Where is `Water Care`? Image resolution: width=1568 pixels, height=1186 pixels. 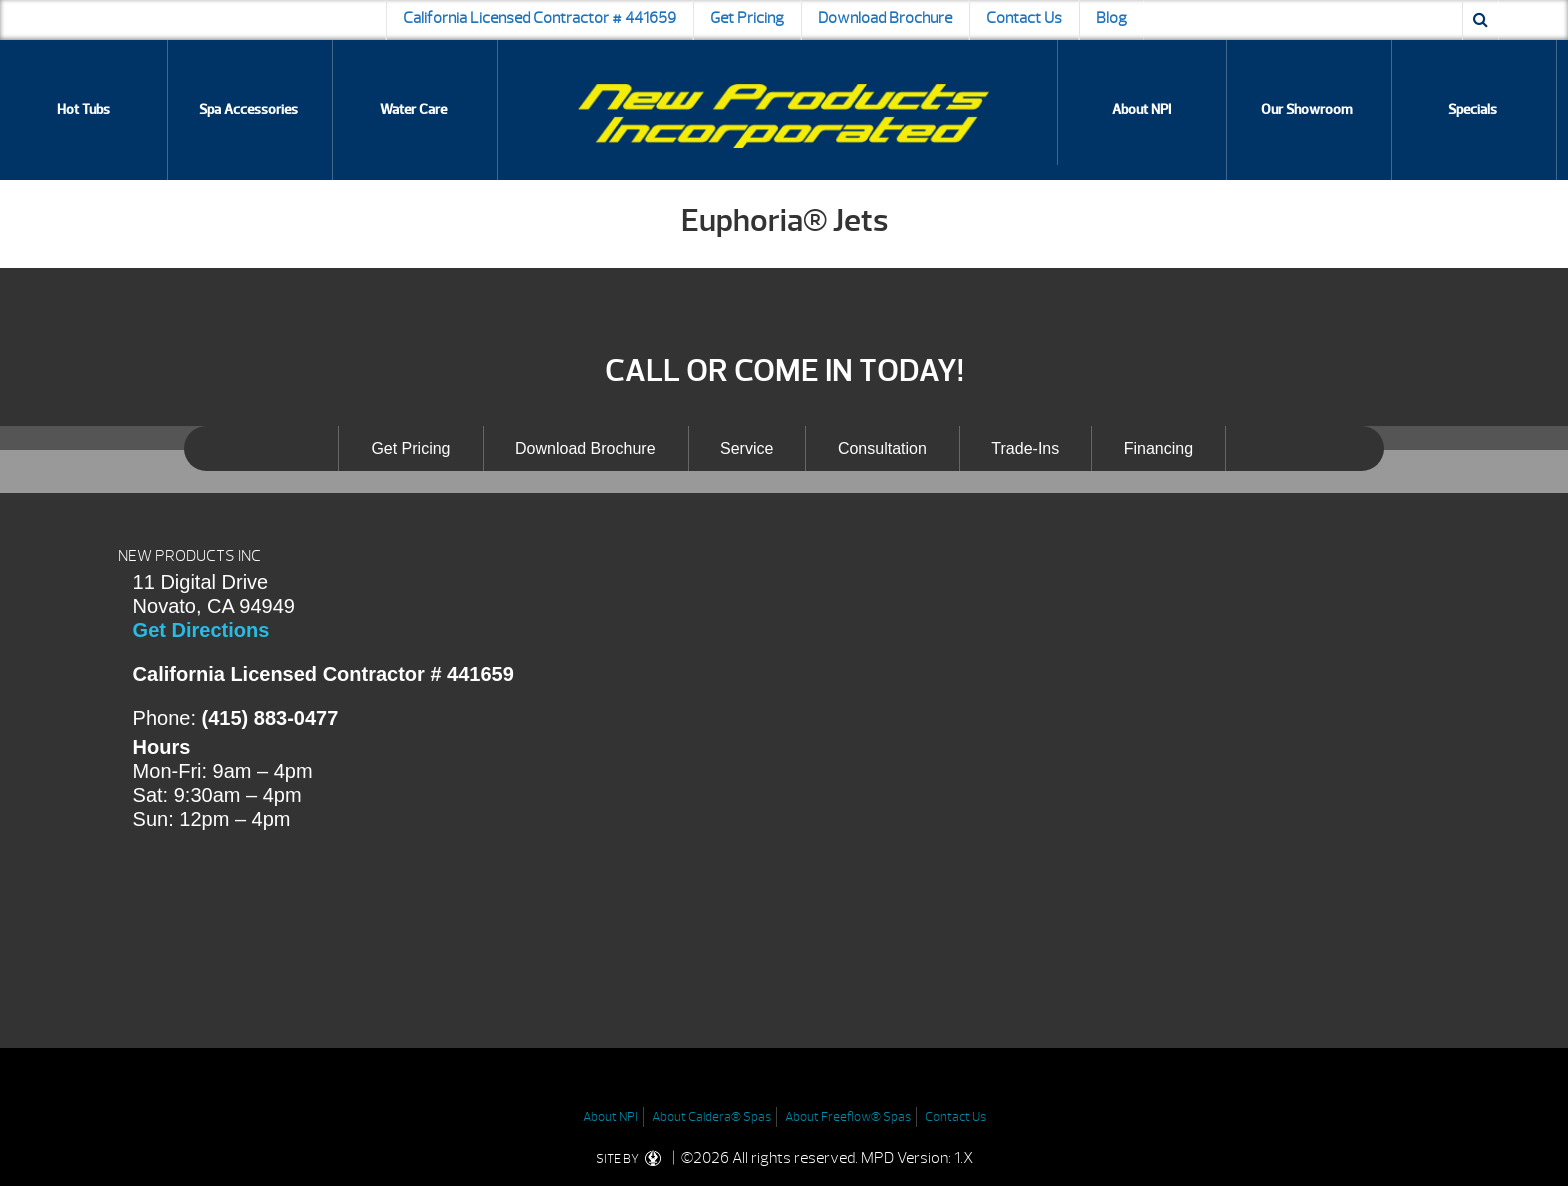
Water Care is located at coordinates (413, 109).